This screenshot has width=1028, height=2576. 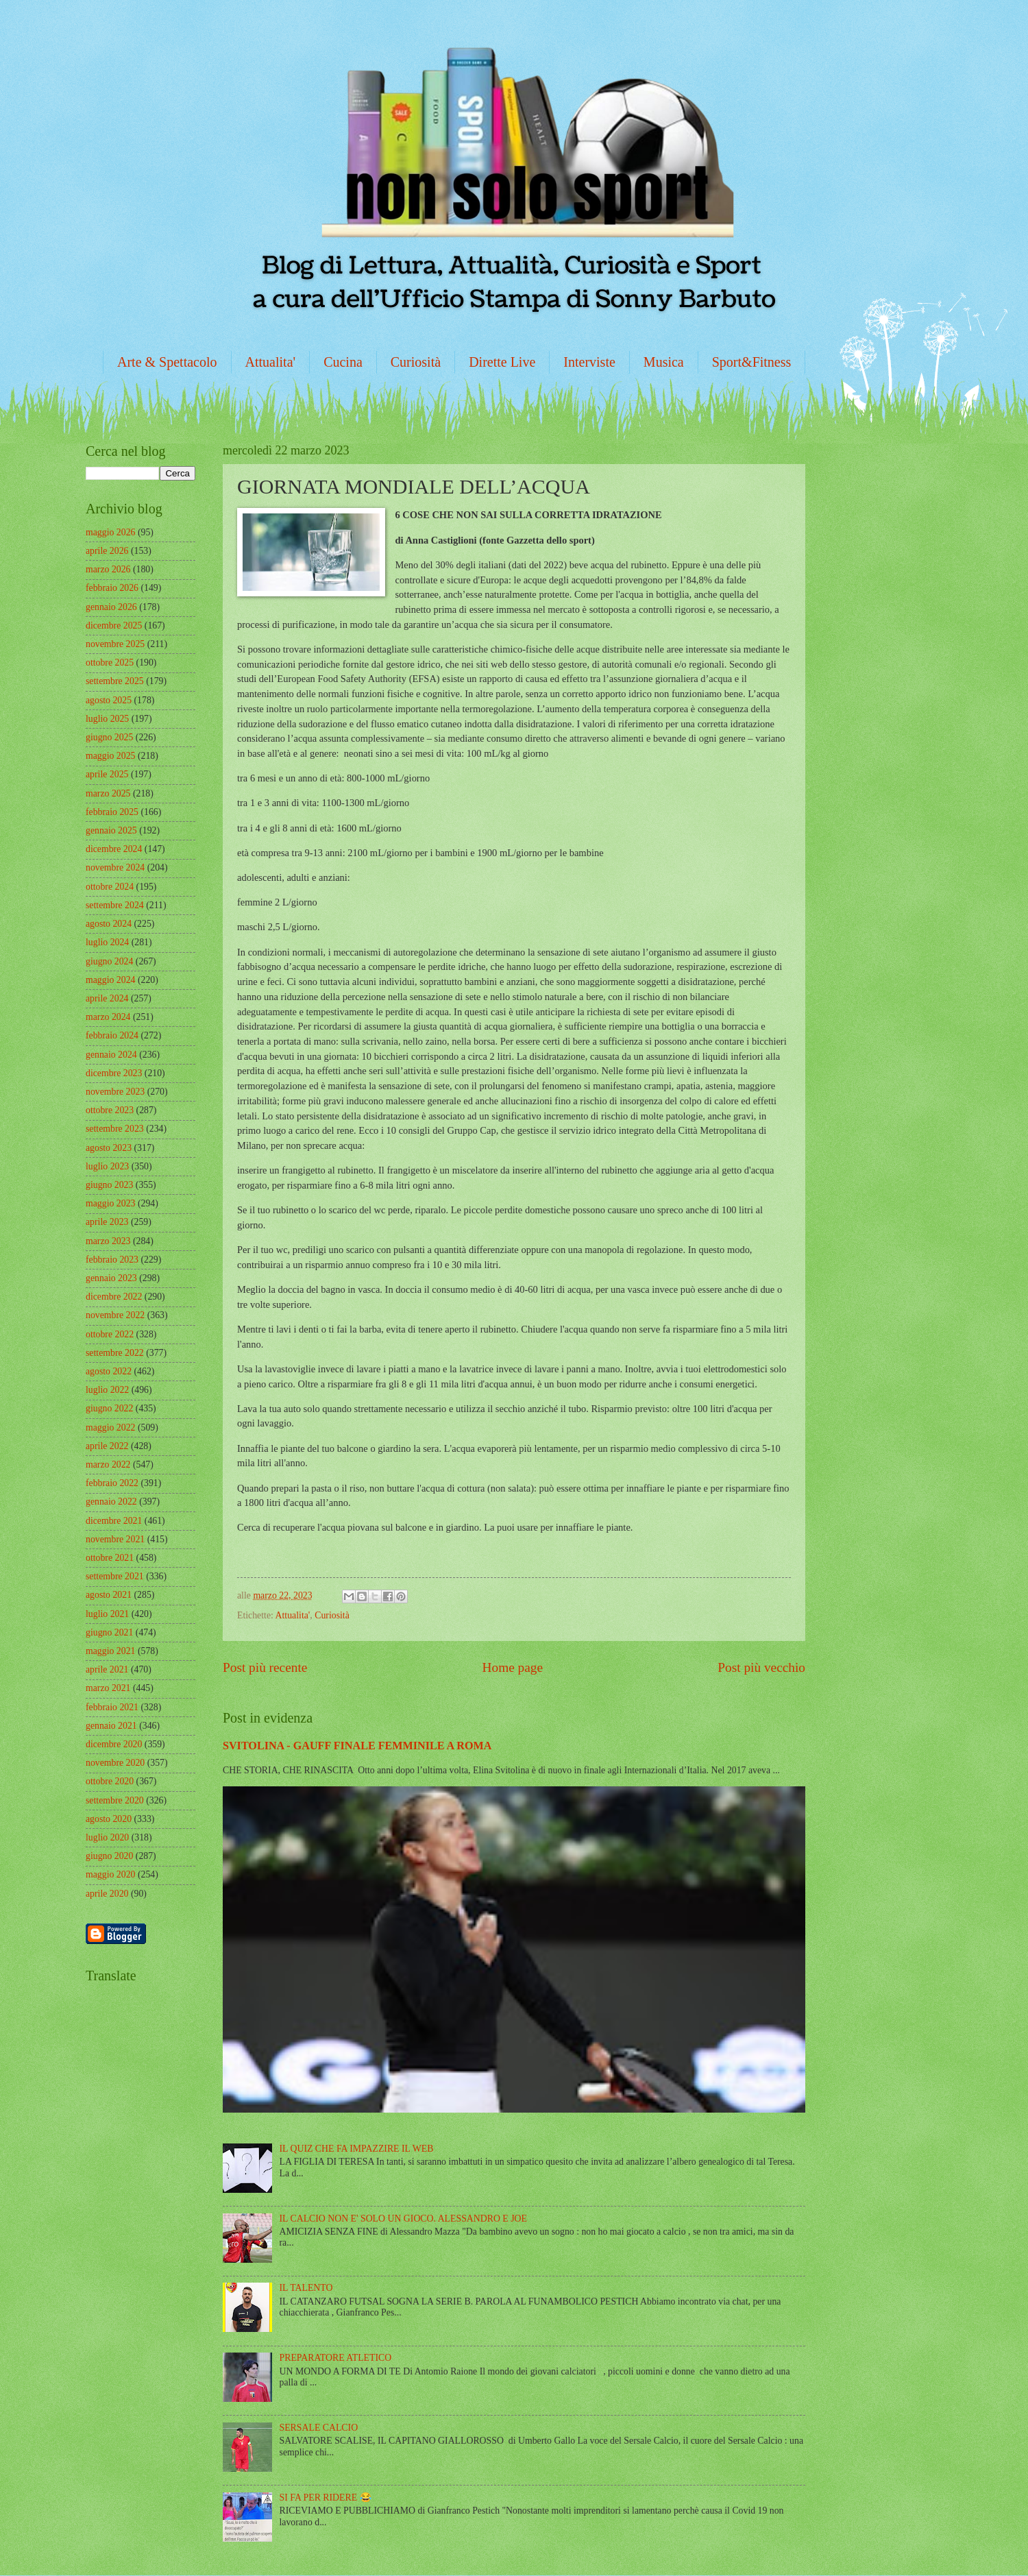 What do you see at coordinates (167, 361) in the screenshot?
I see `Arte & Spettacolo` at bounding box center [167, 361].